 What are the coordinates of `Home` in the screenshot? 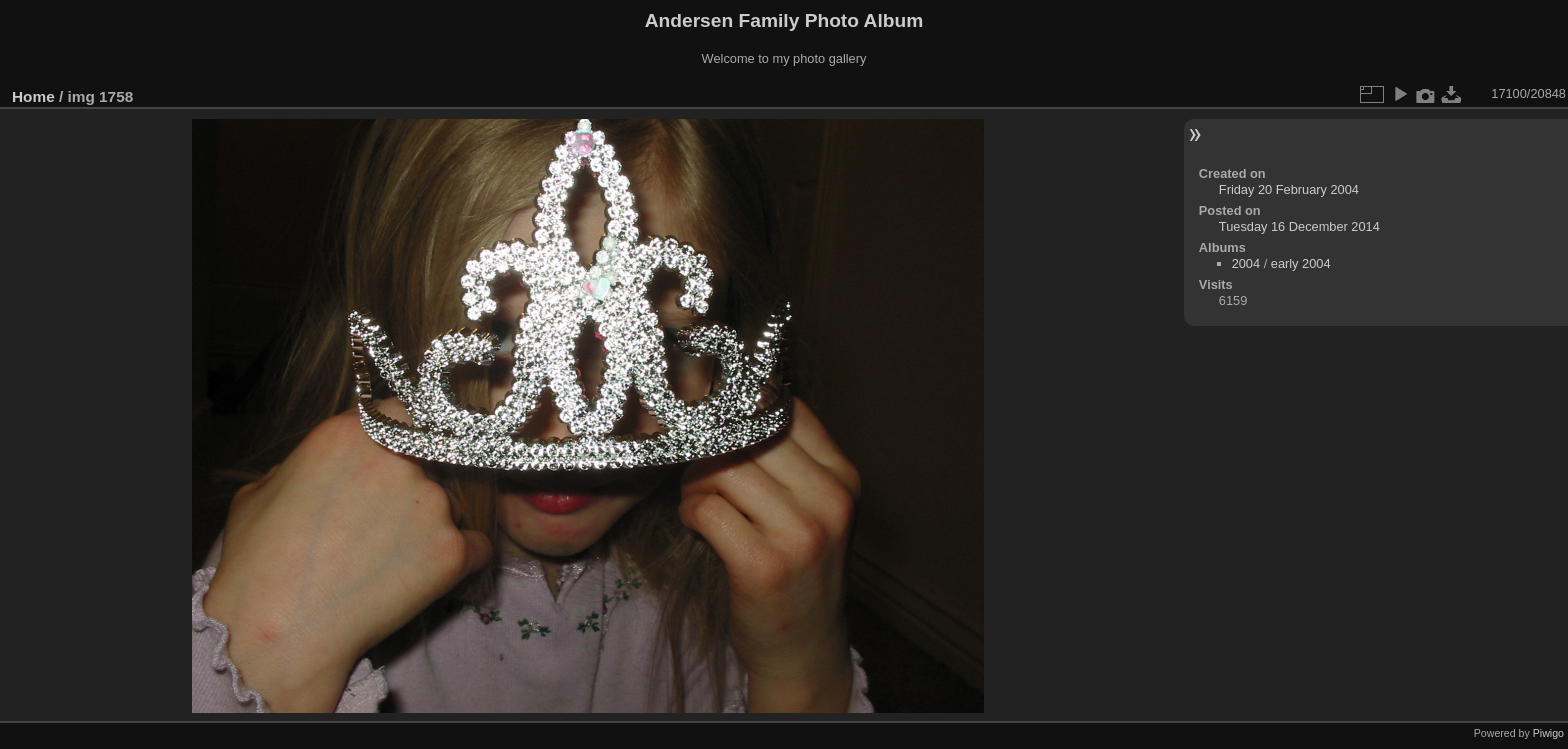 It's located at (33, 96).